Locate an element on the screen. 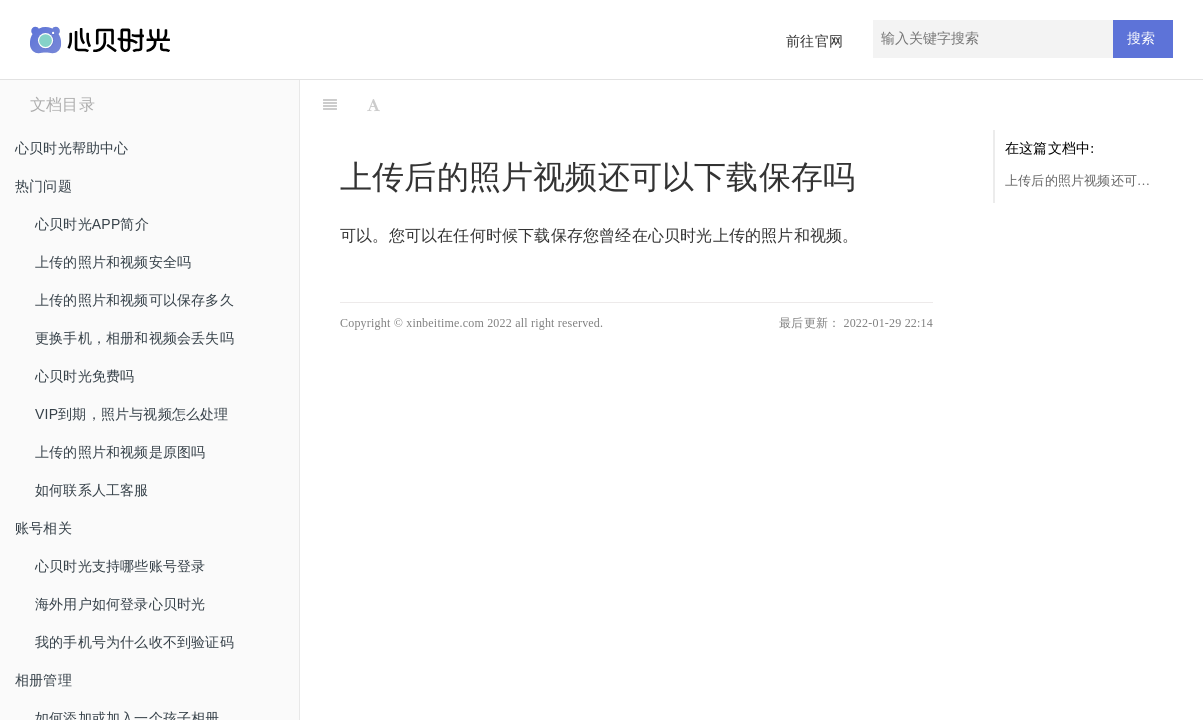 The width and height of the screenshot is (1203, 720). 心贝时光APP简介 is located at coordinates (92, 224).